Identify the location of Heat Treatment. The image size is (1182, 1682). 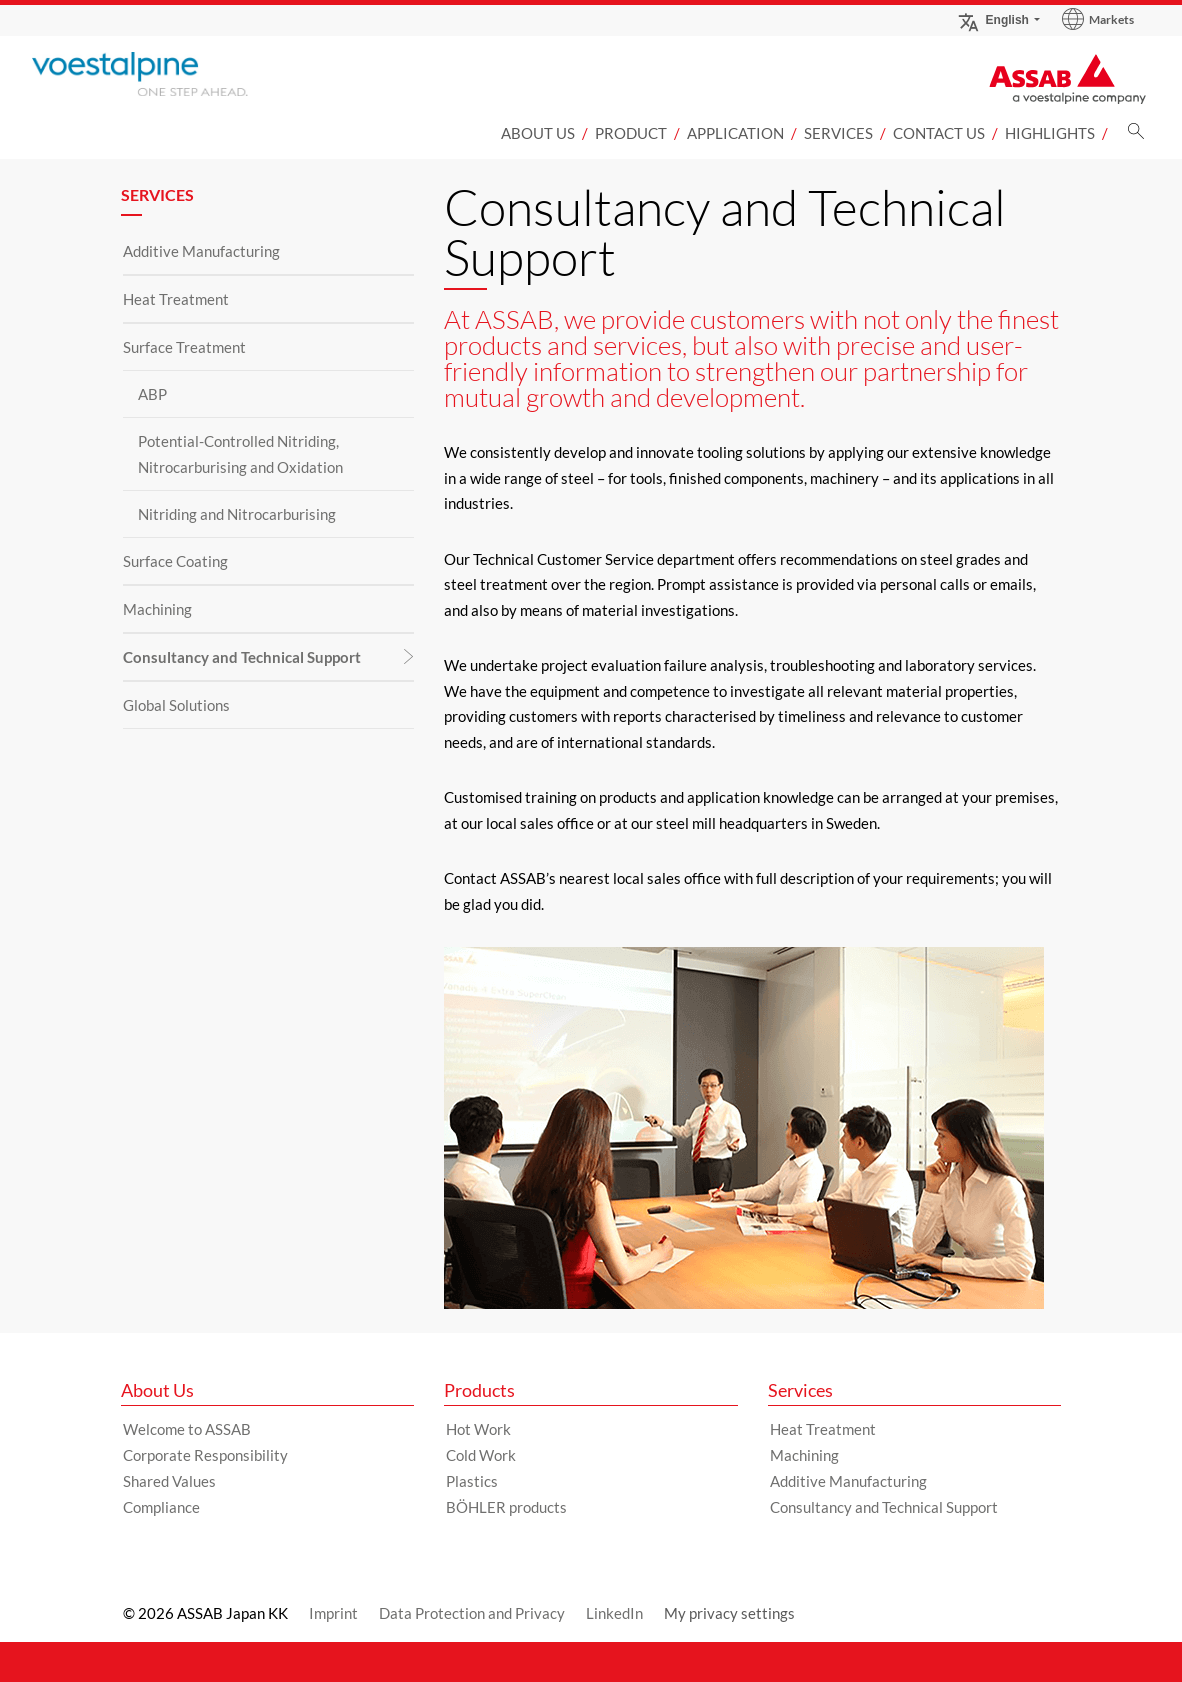
(176, 299).